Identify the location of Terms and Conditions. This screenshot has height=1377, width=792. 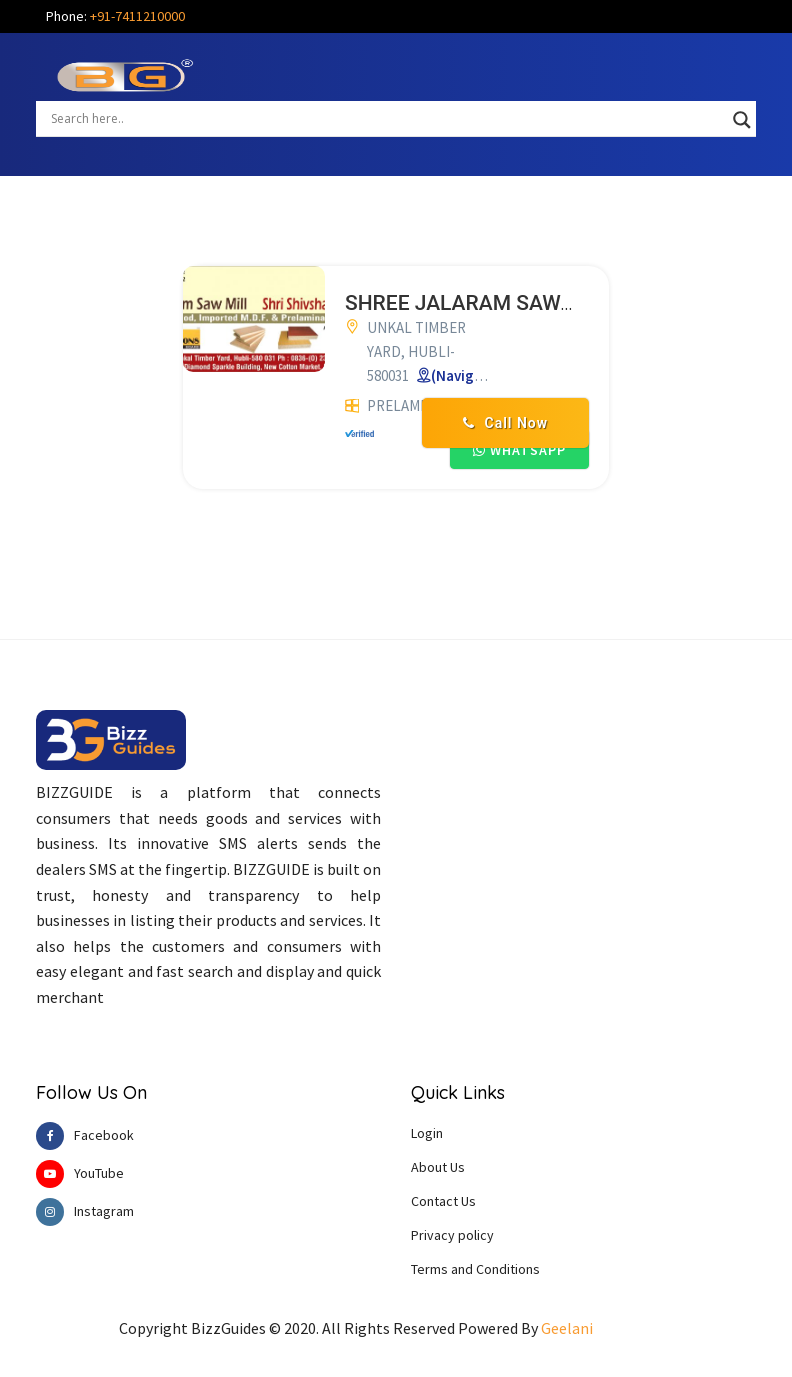
(475, 1269).